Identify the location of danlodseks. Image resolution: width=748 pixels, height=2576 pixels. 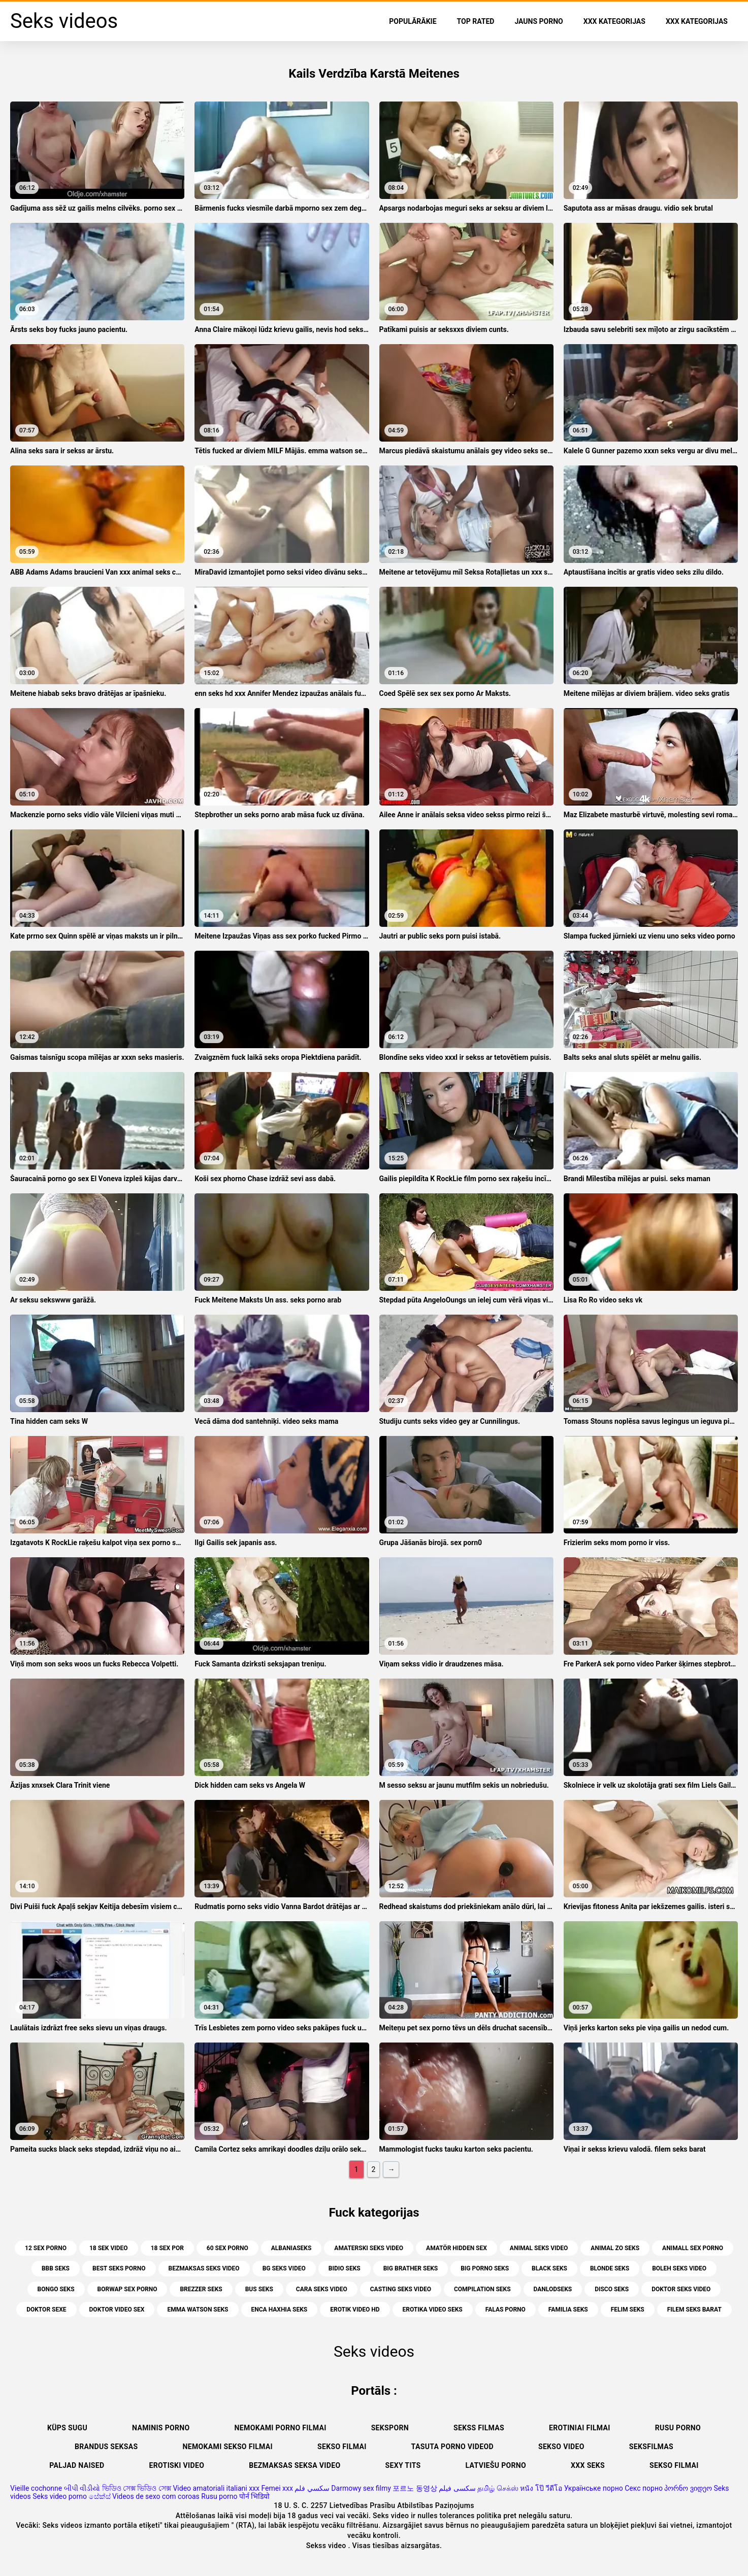
(553, 2289).